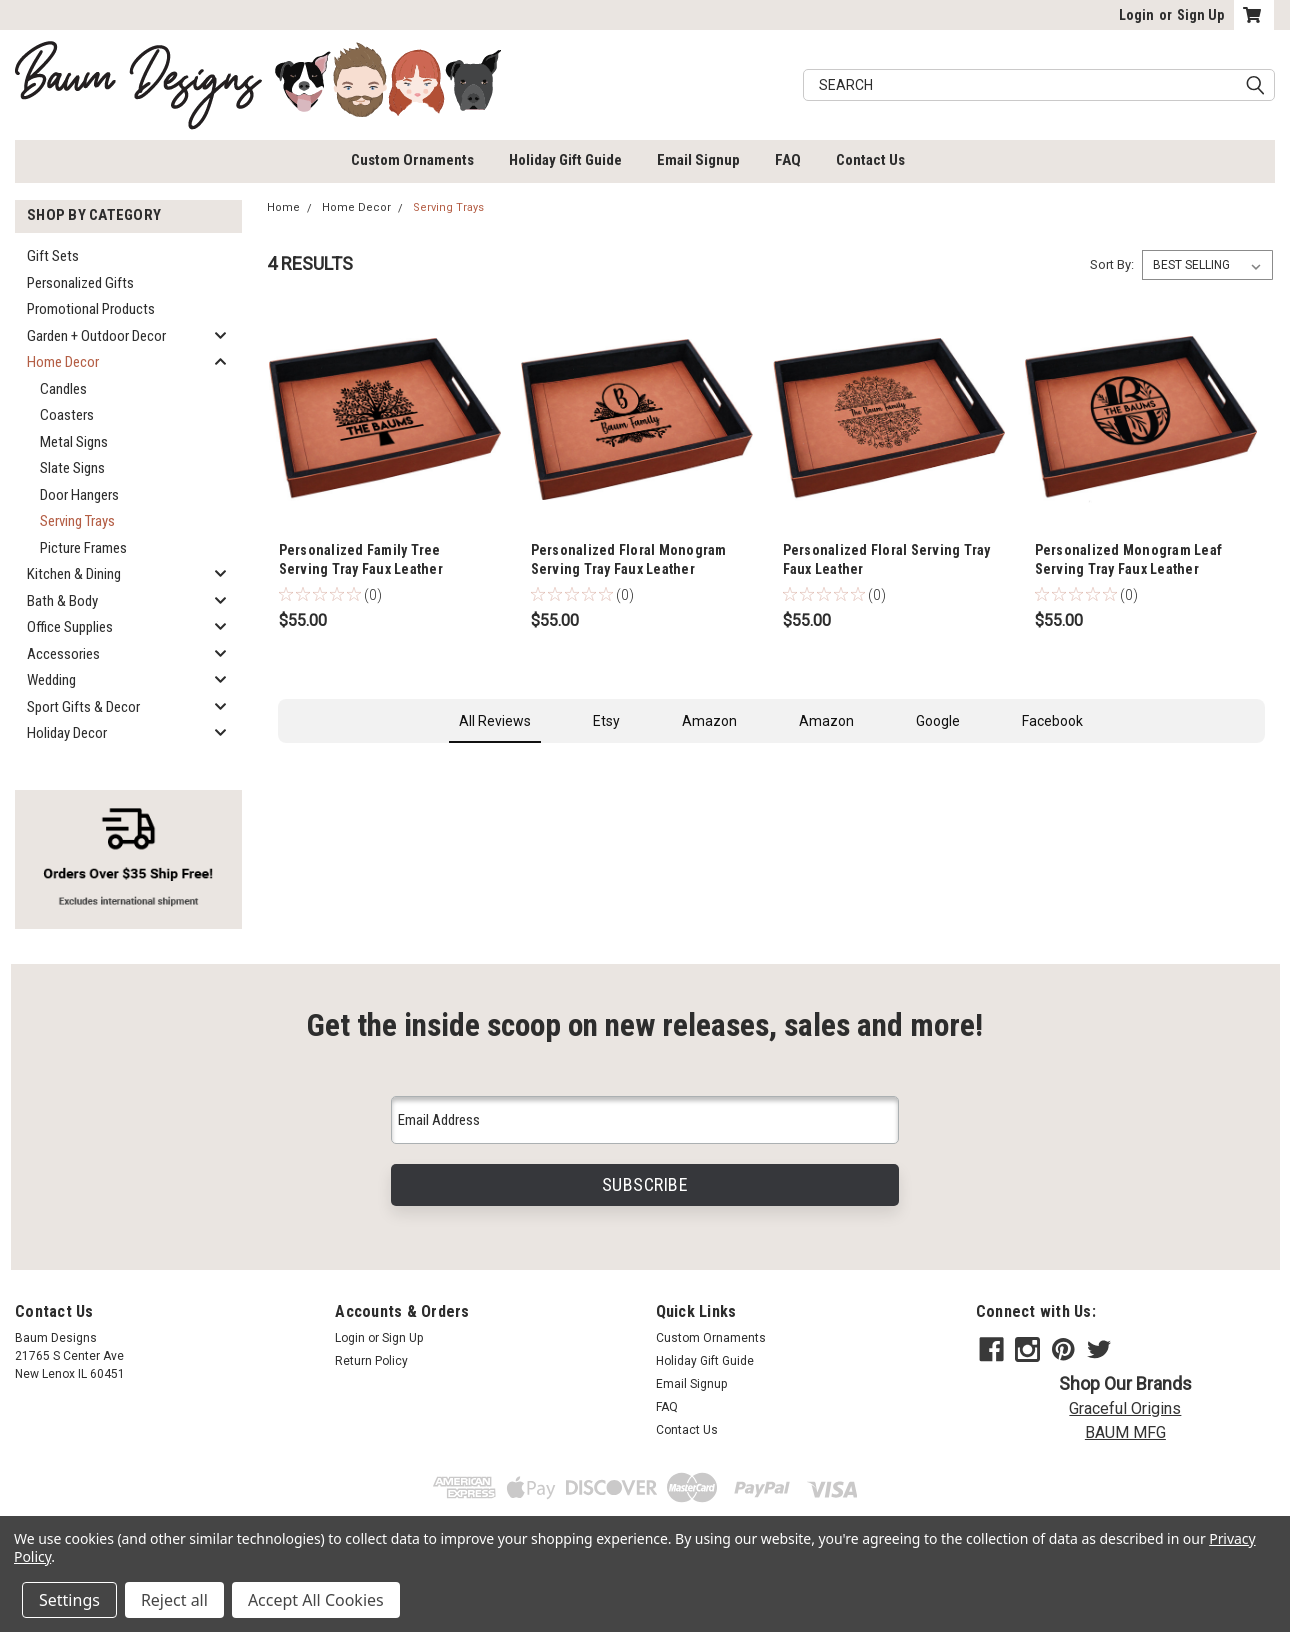 Image resolution: width=1290 pixels, height=1632 pixels. Describe the element at coordinates (174, 1600) in the screenshot. I see `Reject all` at that location.